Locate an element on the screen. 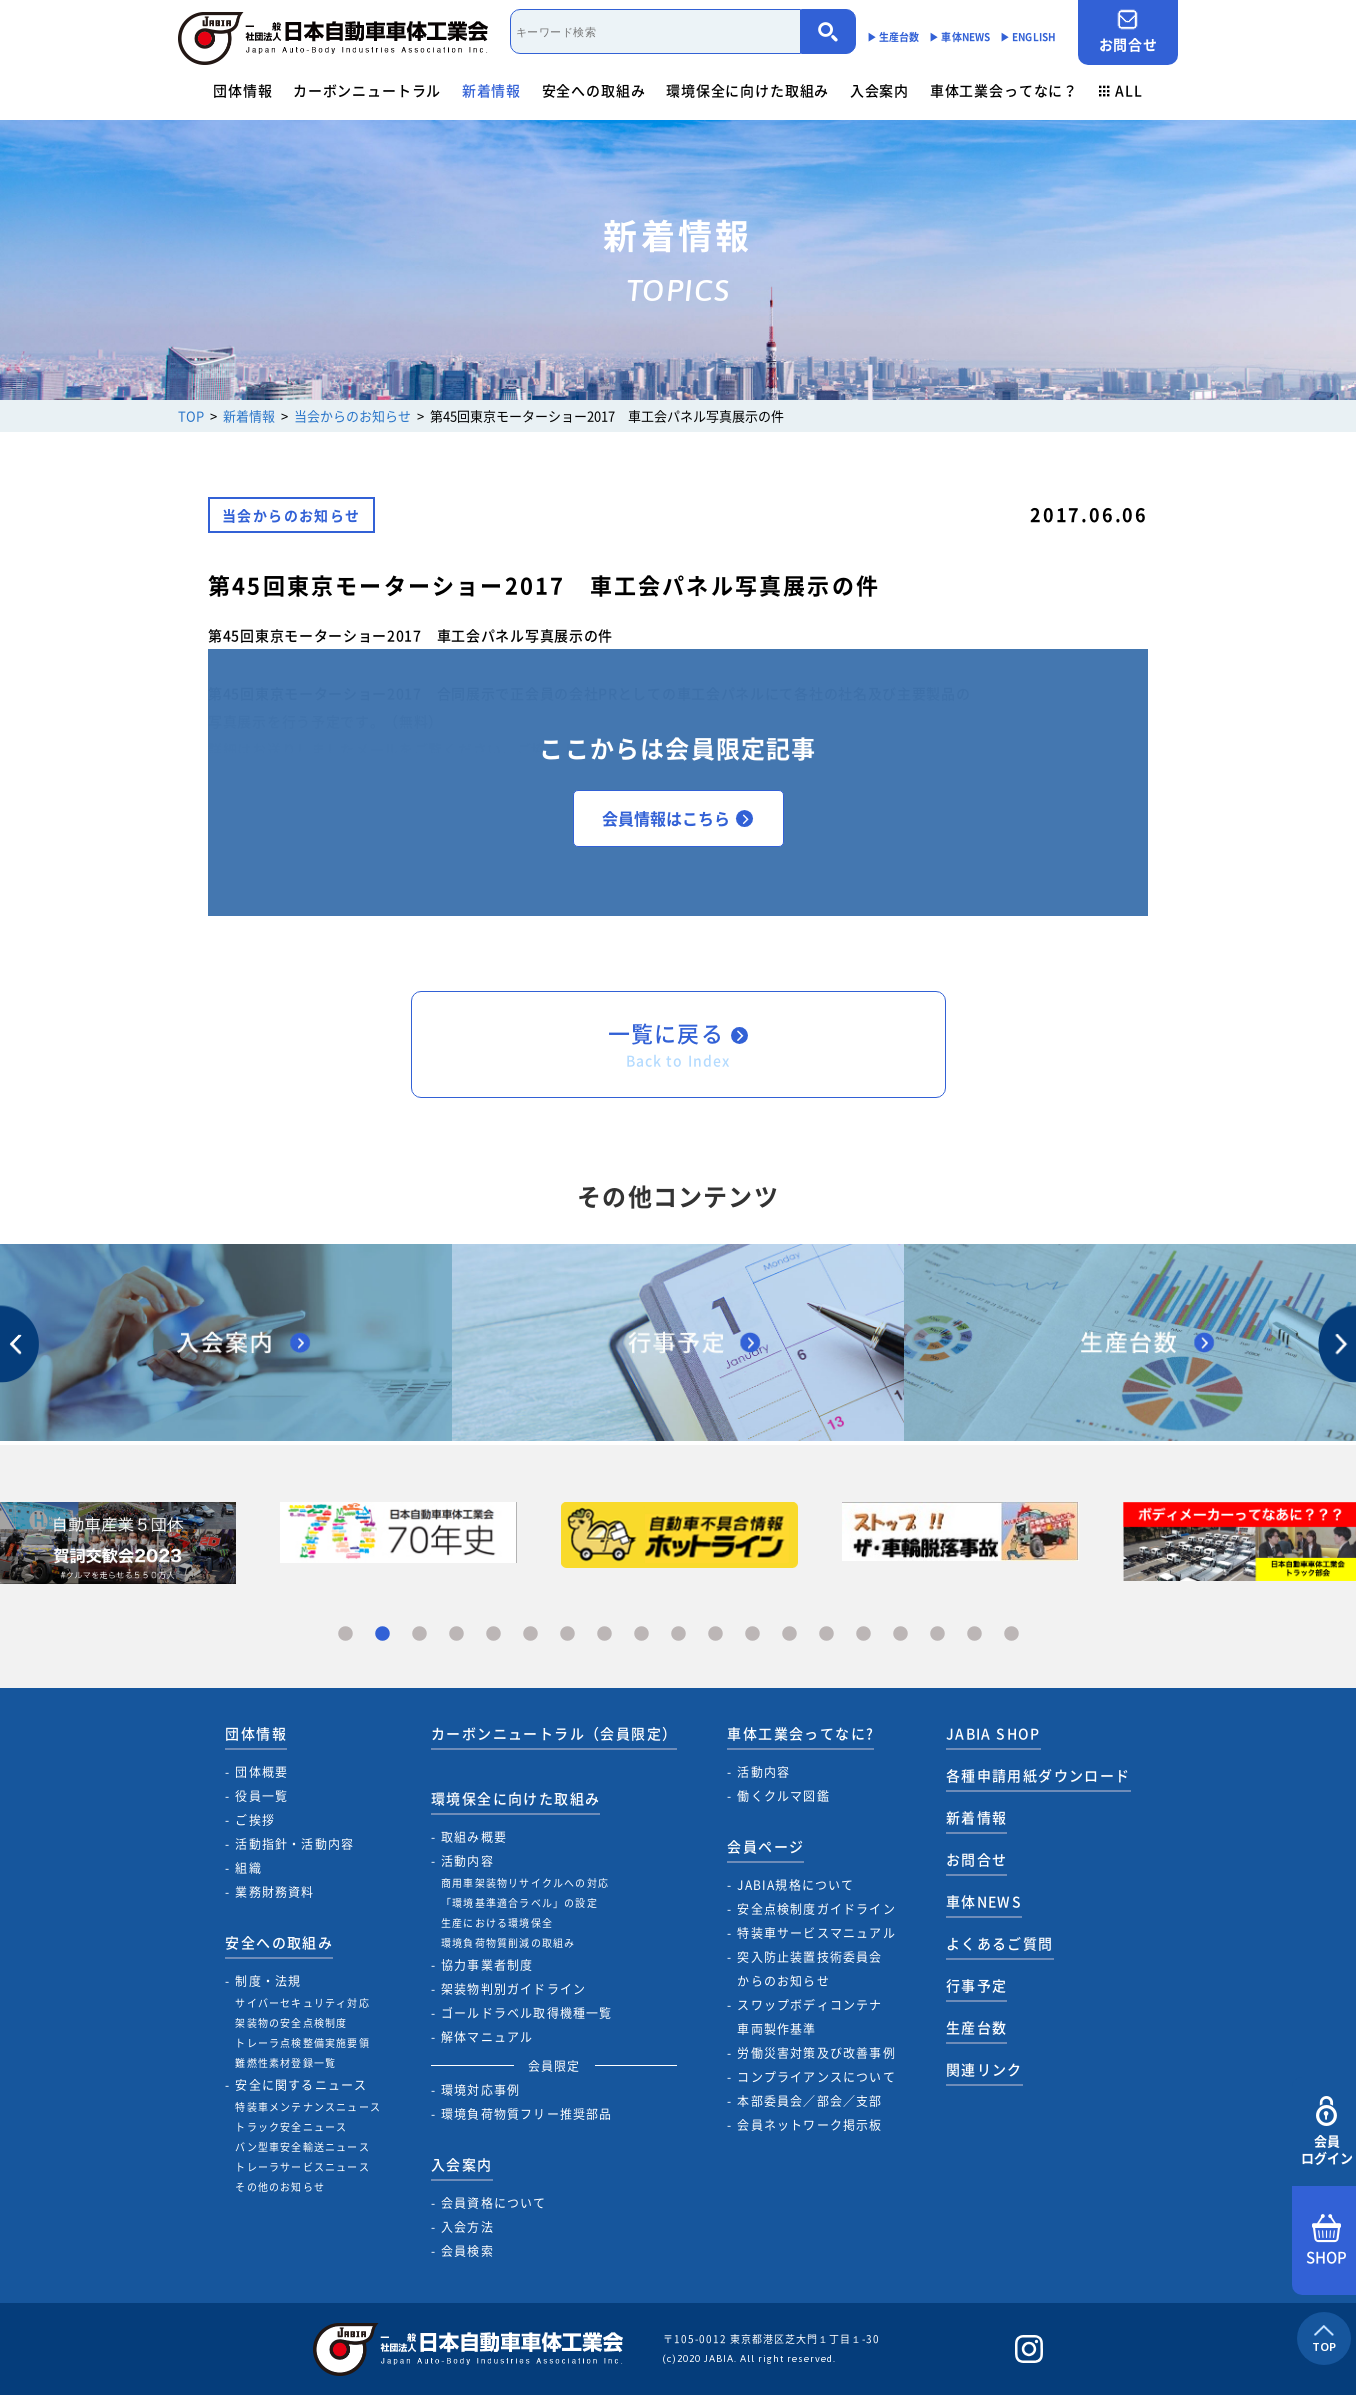 The width and height of the screenshot is (1356, 2395). 生産における環境保全 is located at coordinates (497, 1922).